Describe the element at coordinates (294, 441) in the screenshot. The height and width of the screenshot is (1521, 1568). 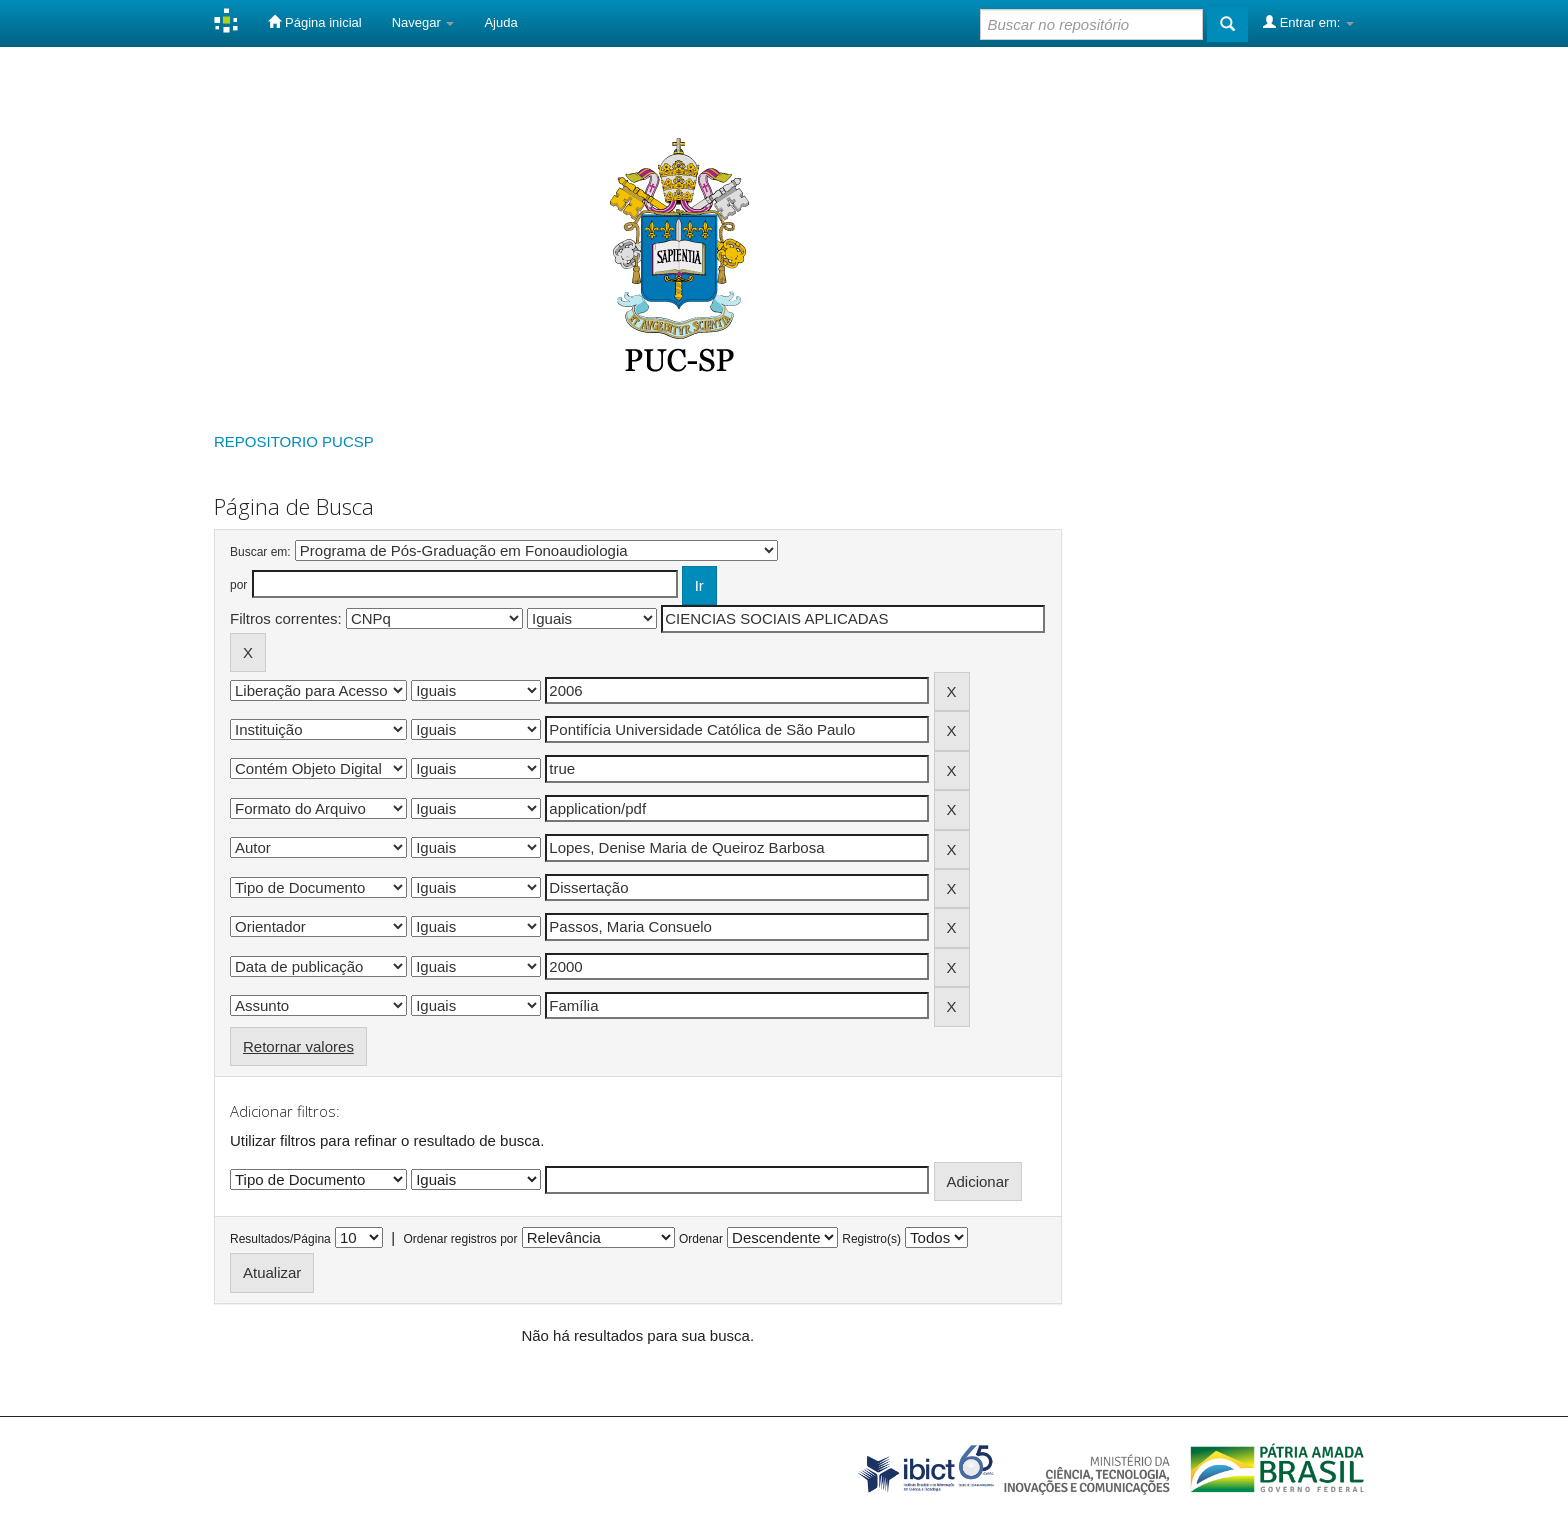
I see `REPOSITORIO PUCSP` at that location.